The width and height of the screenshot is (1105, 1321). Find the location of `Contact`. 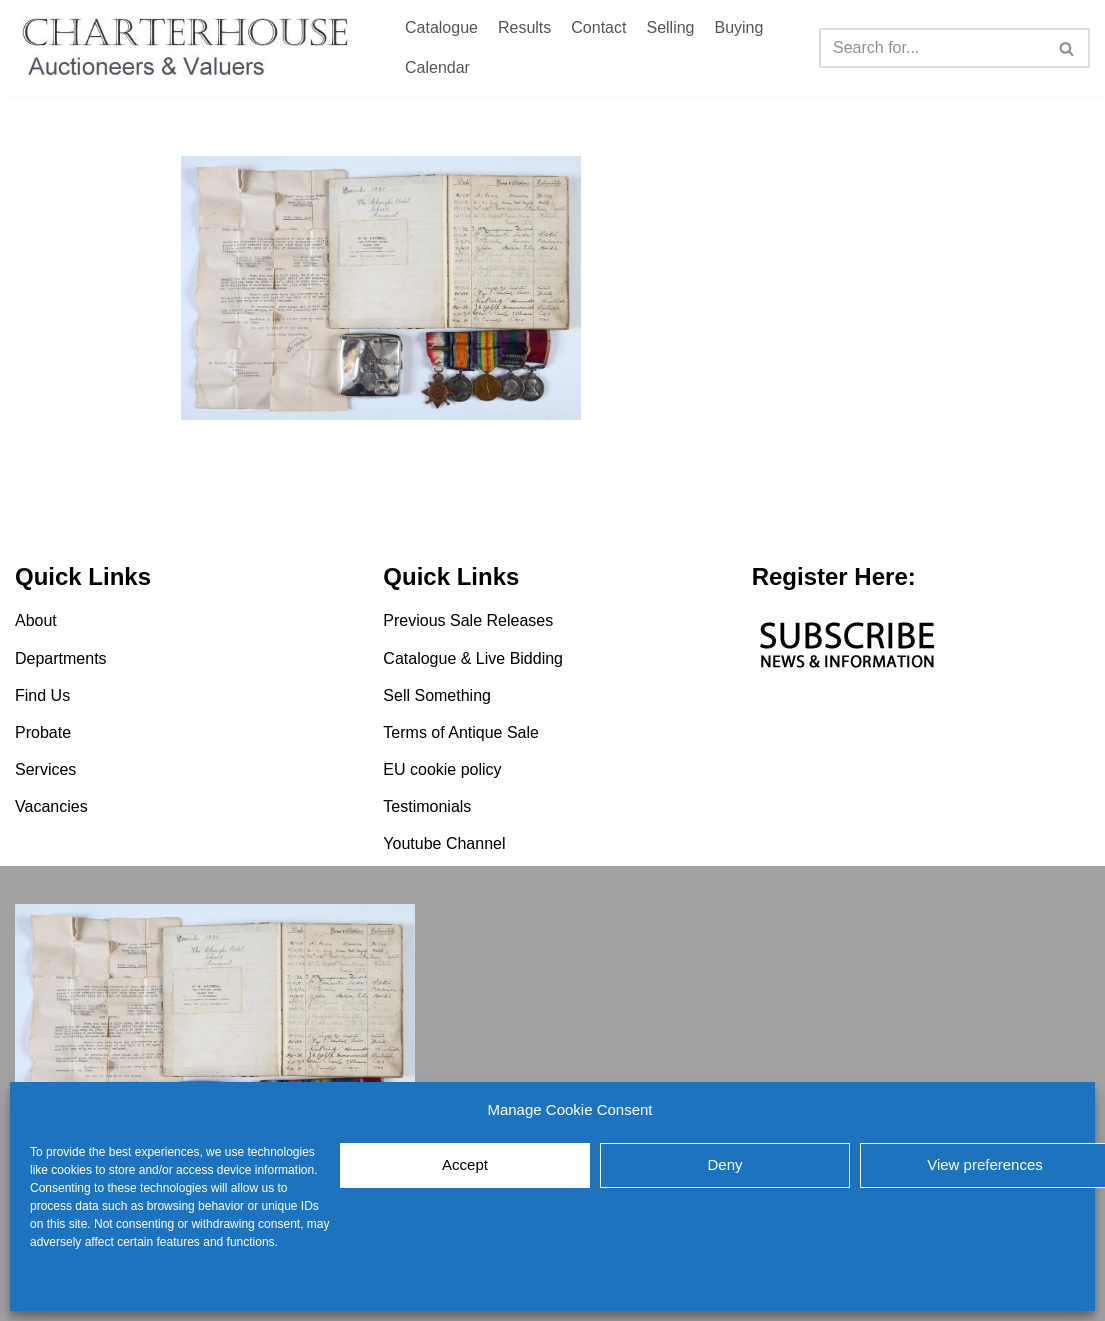

Contact is located at coordinates (598, 27).